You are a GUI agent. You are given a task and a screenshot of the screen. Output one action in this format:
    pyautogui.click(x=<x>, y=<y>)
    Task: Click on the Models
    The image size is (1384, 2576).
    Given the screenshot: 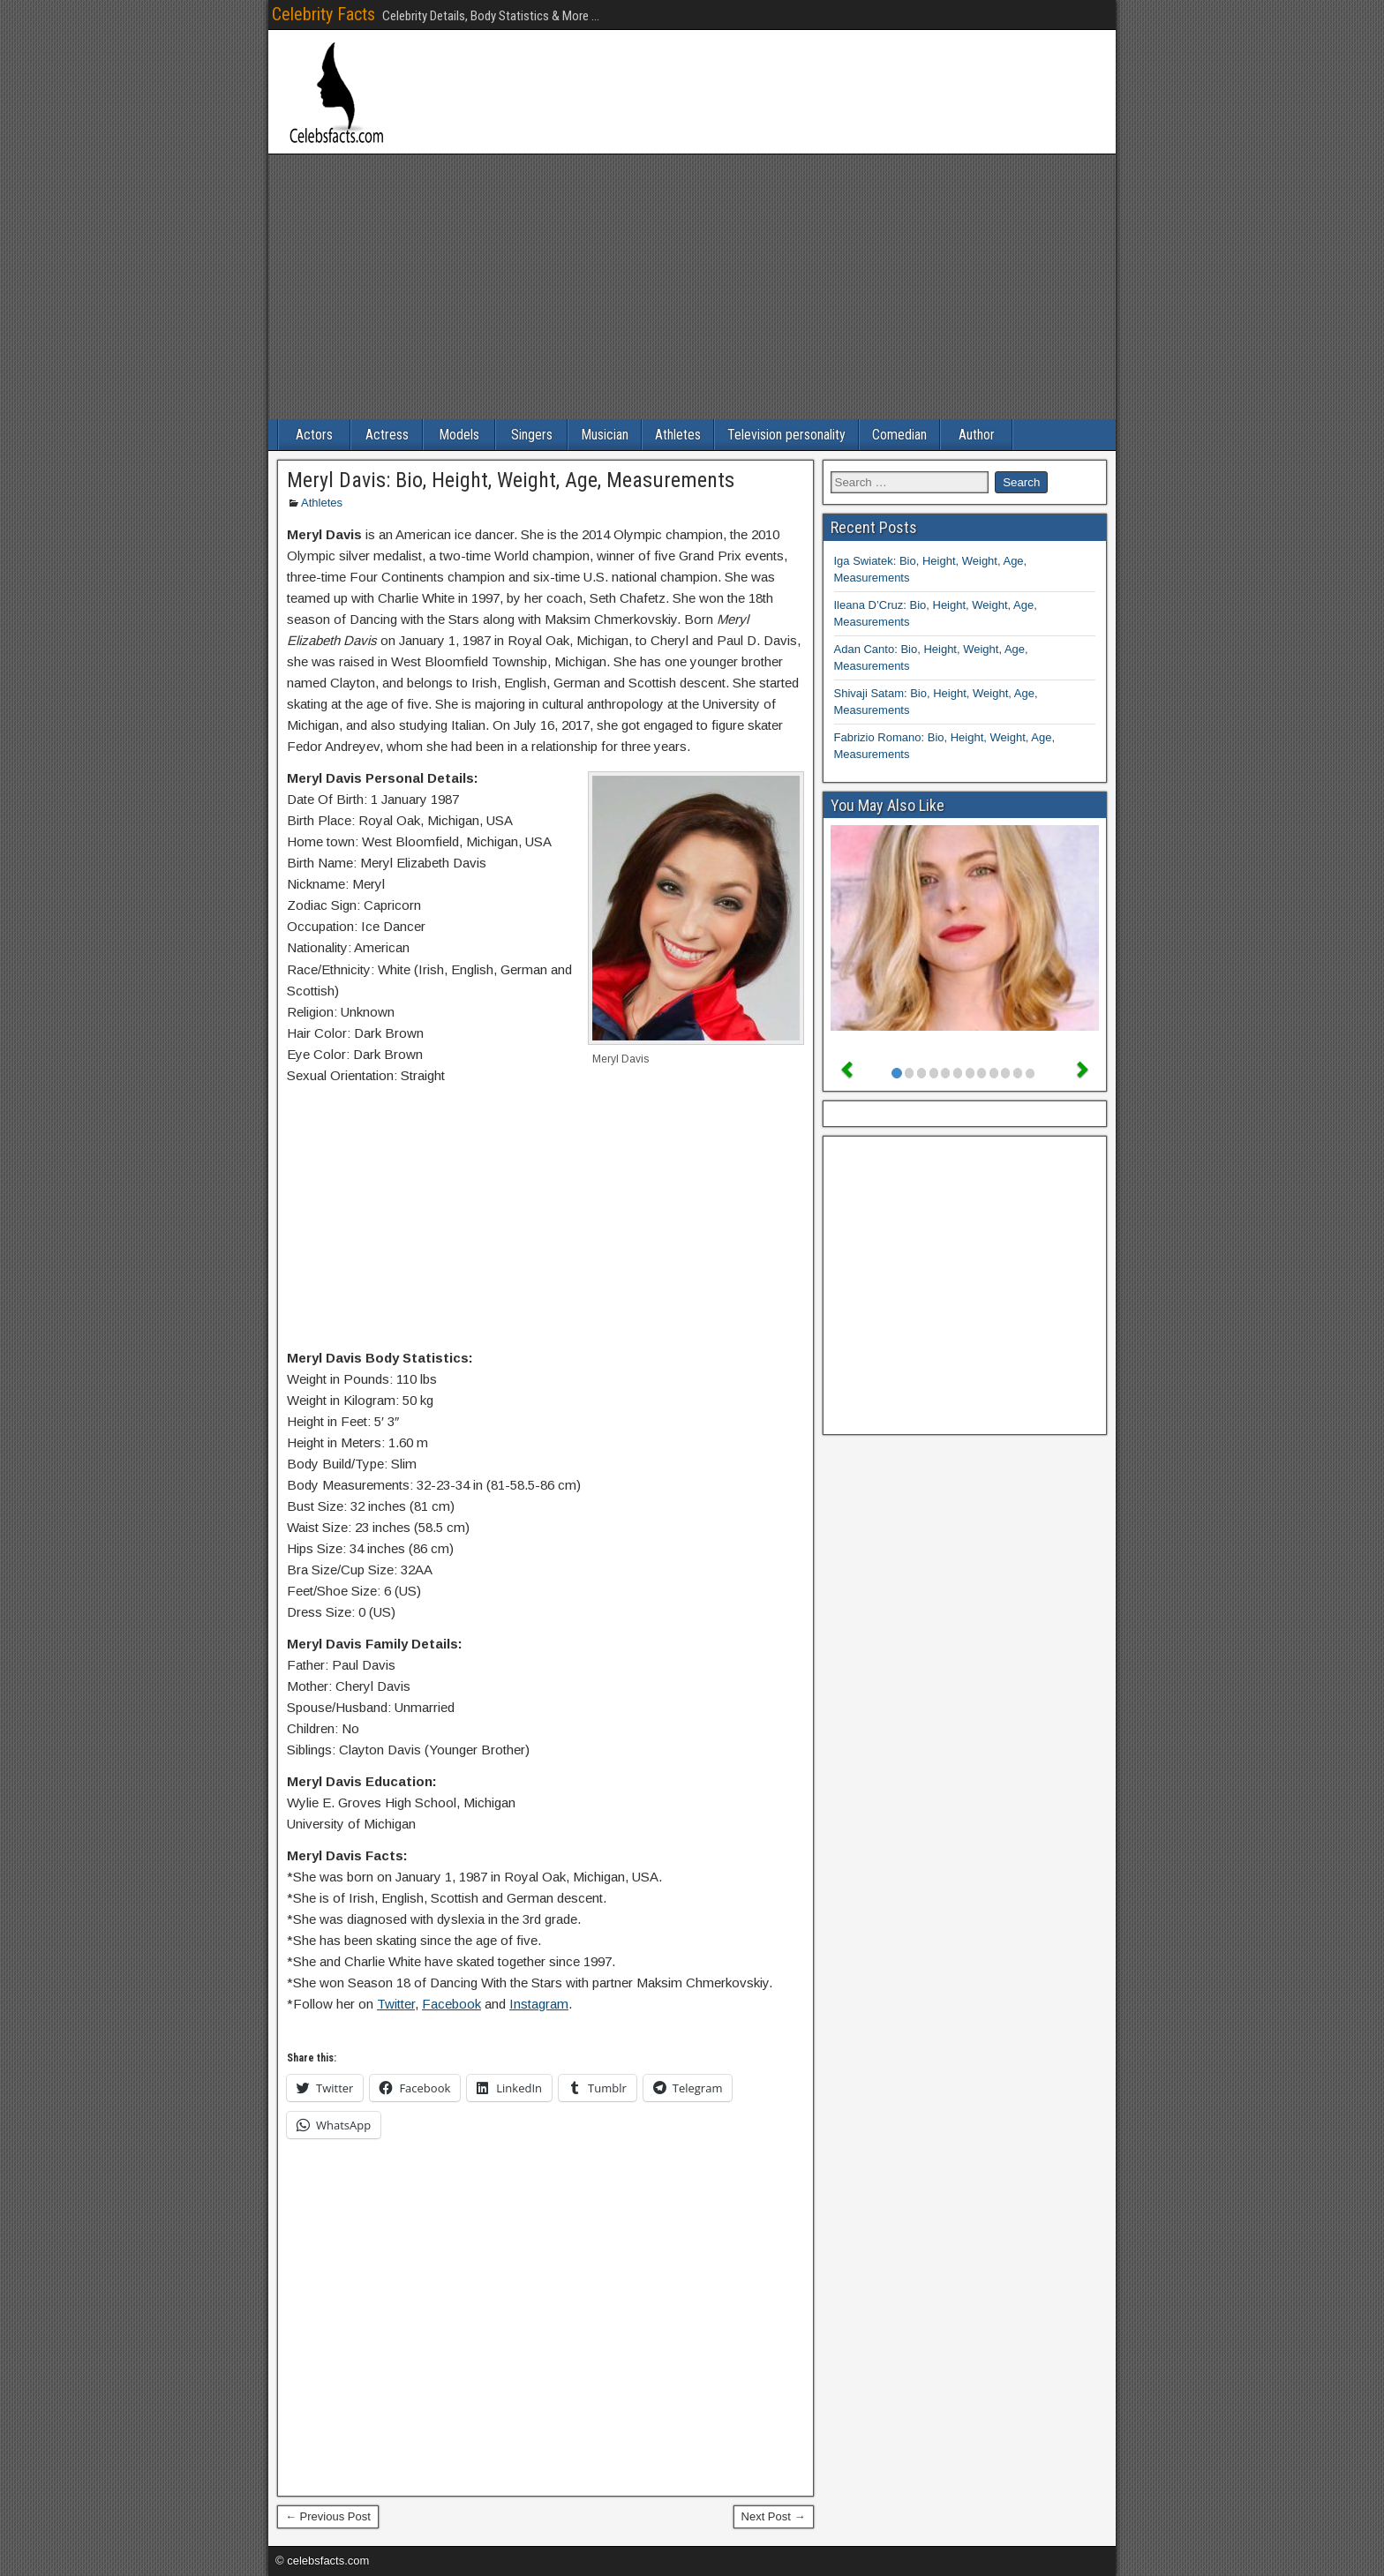 What is the action you would take?
    pyautogui.click(x=459, y=434)
    